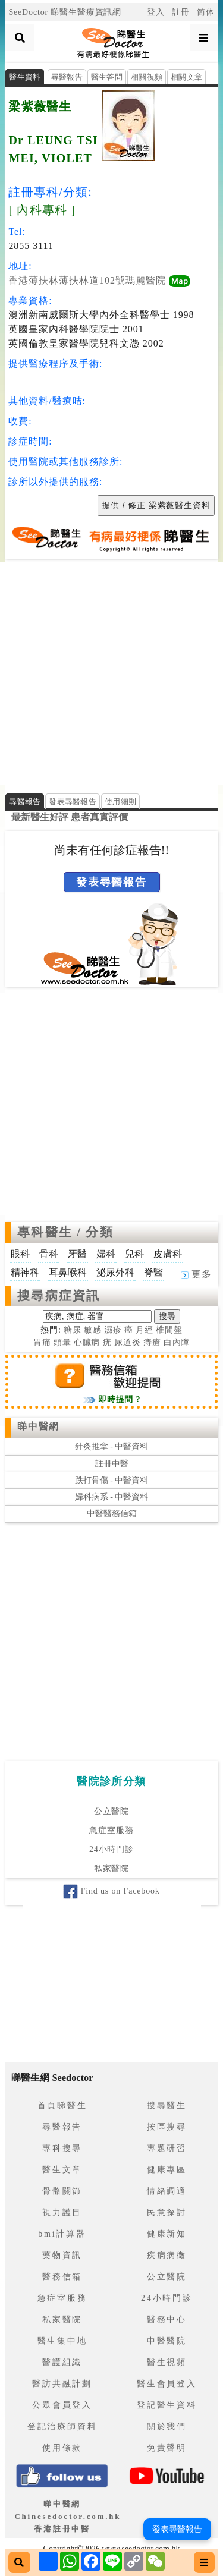 This screenshot has width=223, height=2576. What do you see at coordinates (146, 77) in the screenshot?
I see `相關視頻` at bounding box center [146, 77].